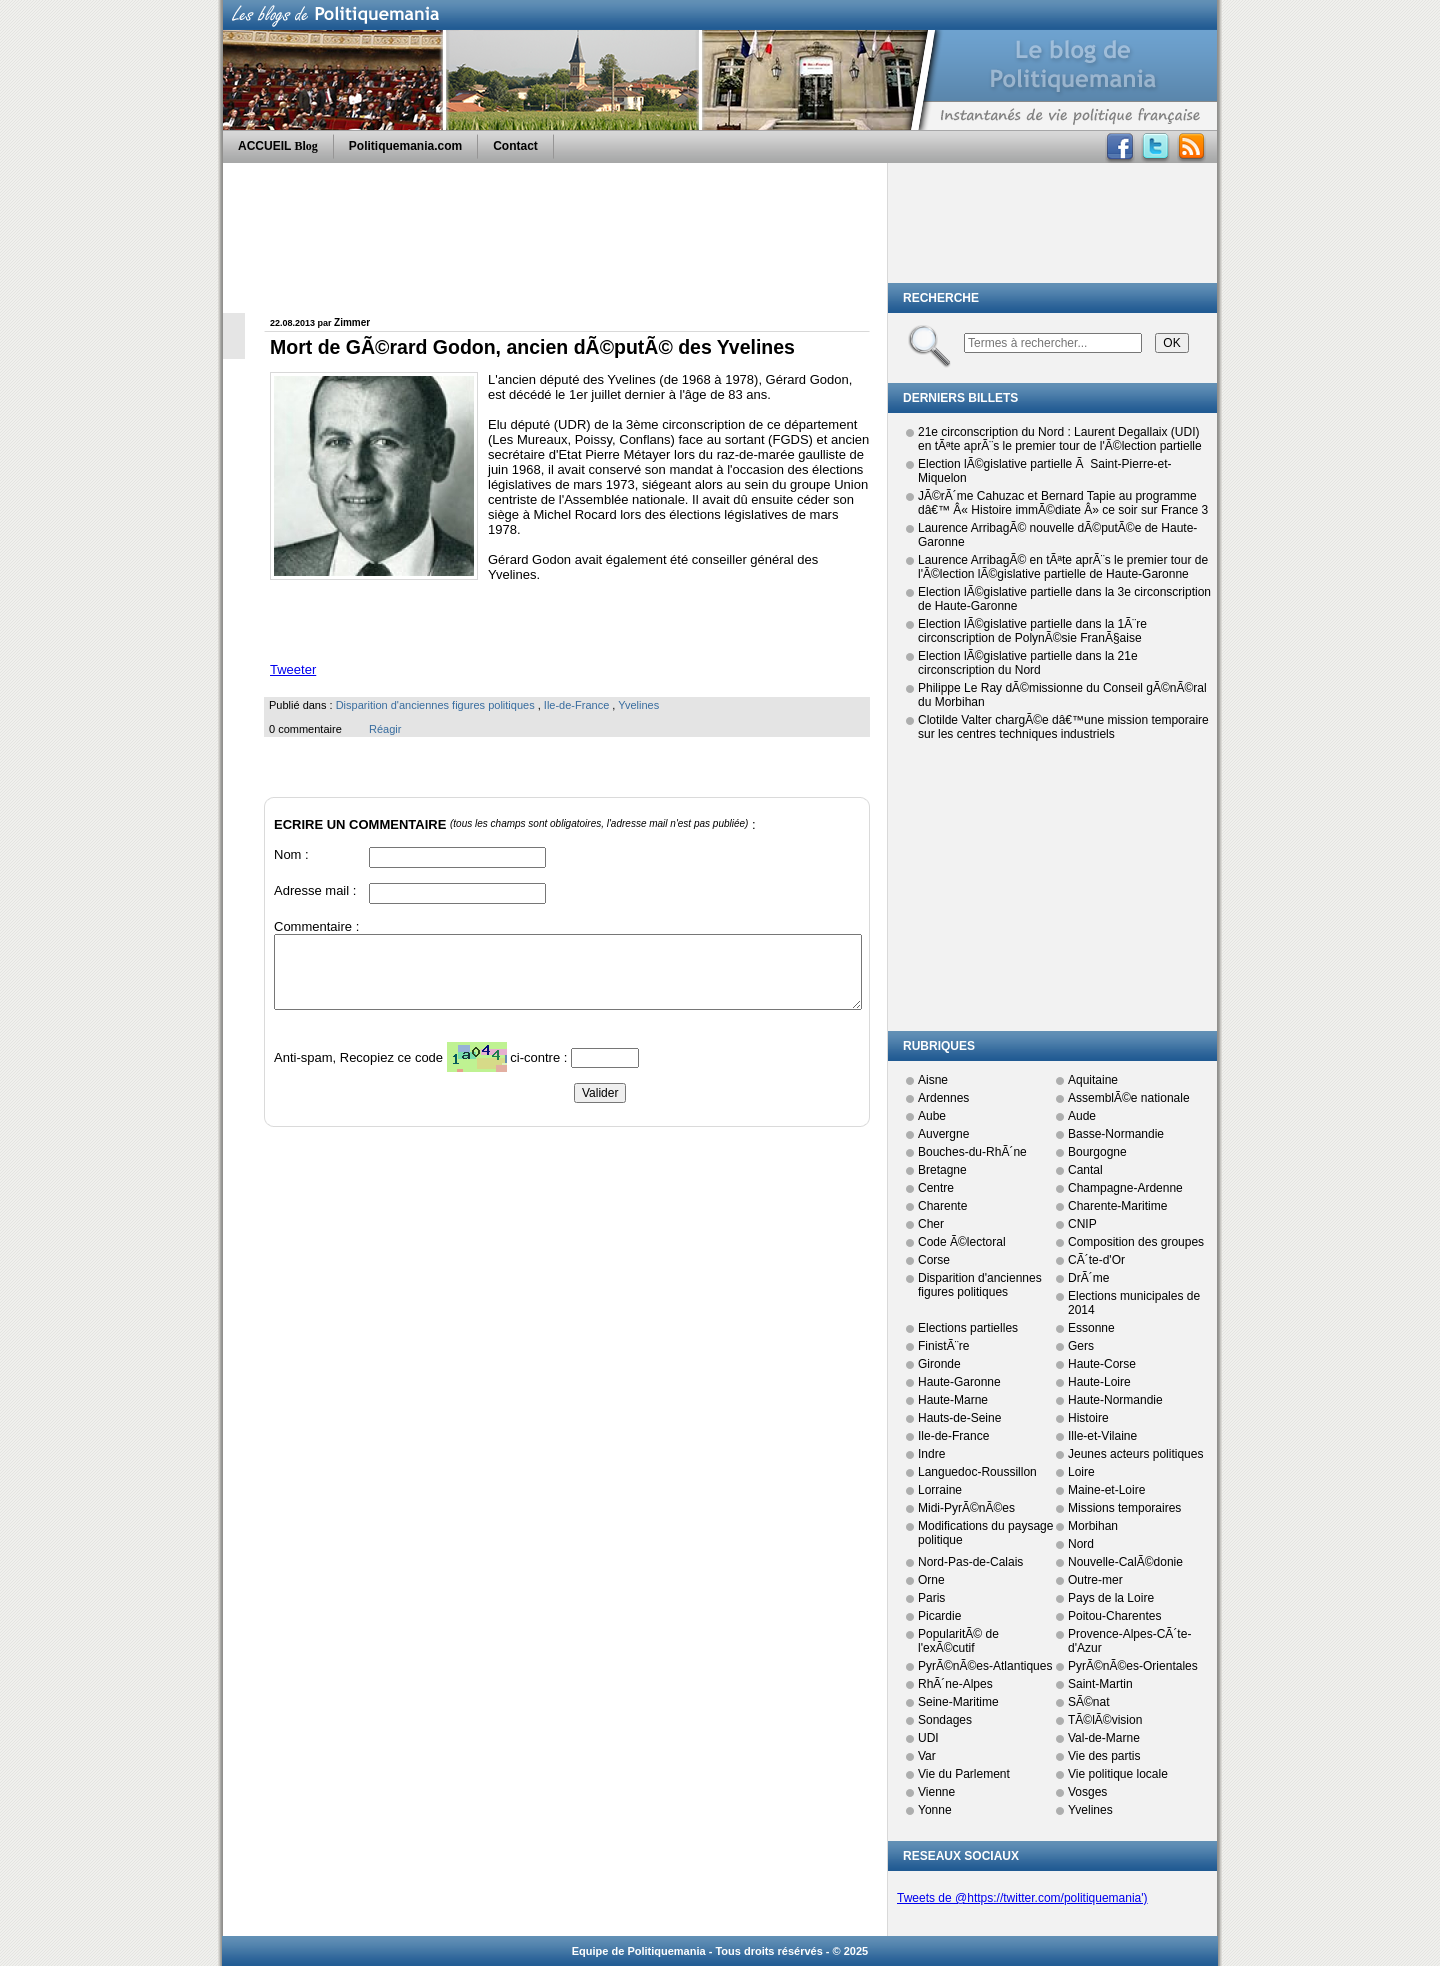  What do you see at coordinates (1135, 1454) in the screenshot?
I see `Jeunes acteurs politiques` at bounding box center [1135, 1454].